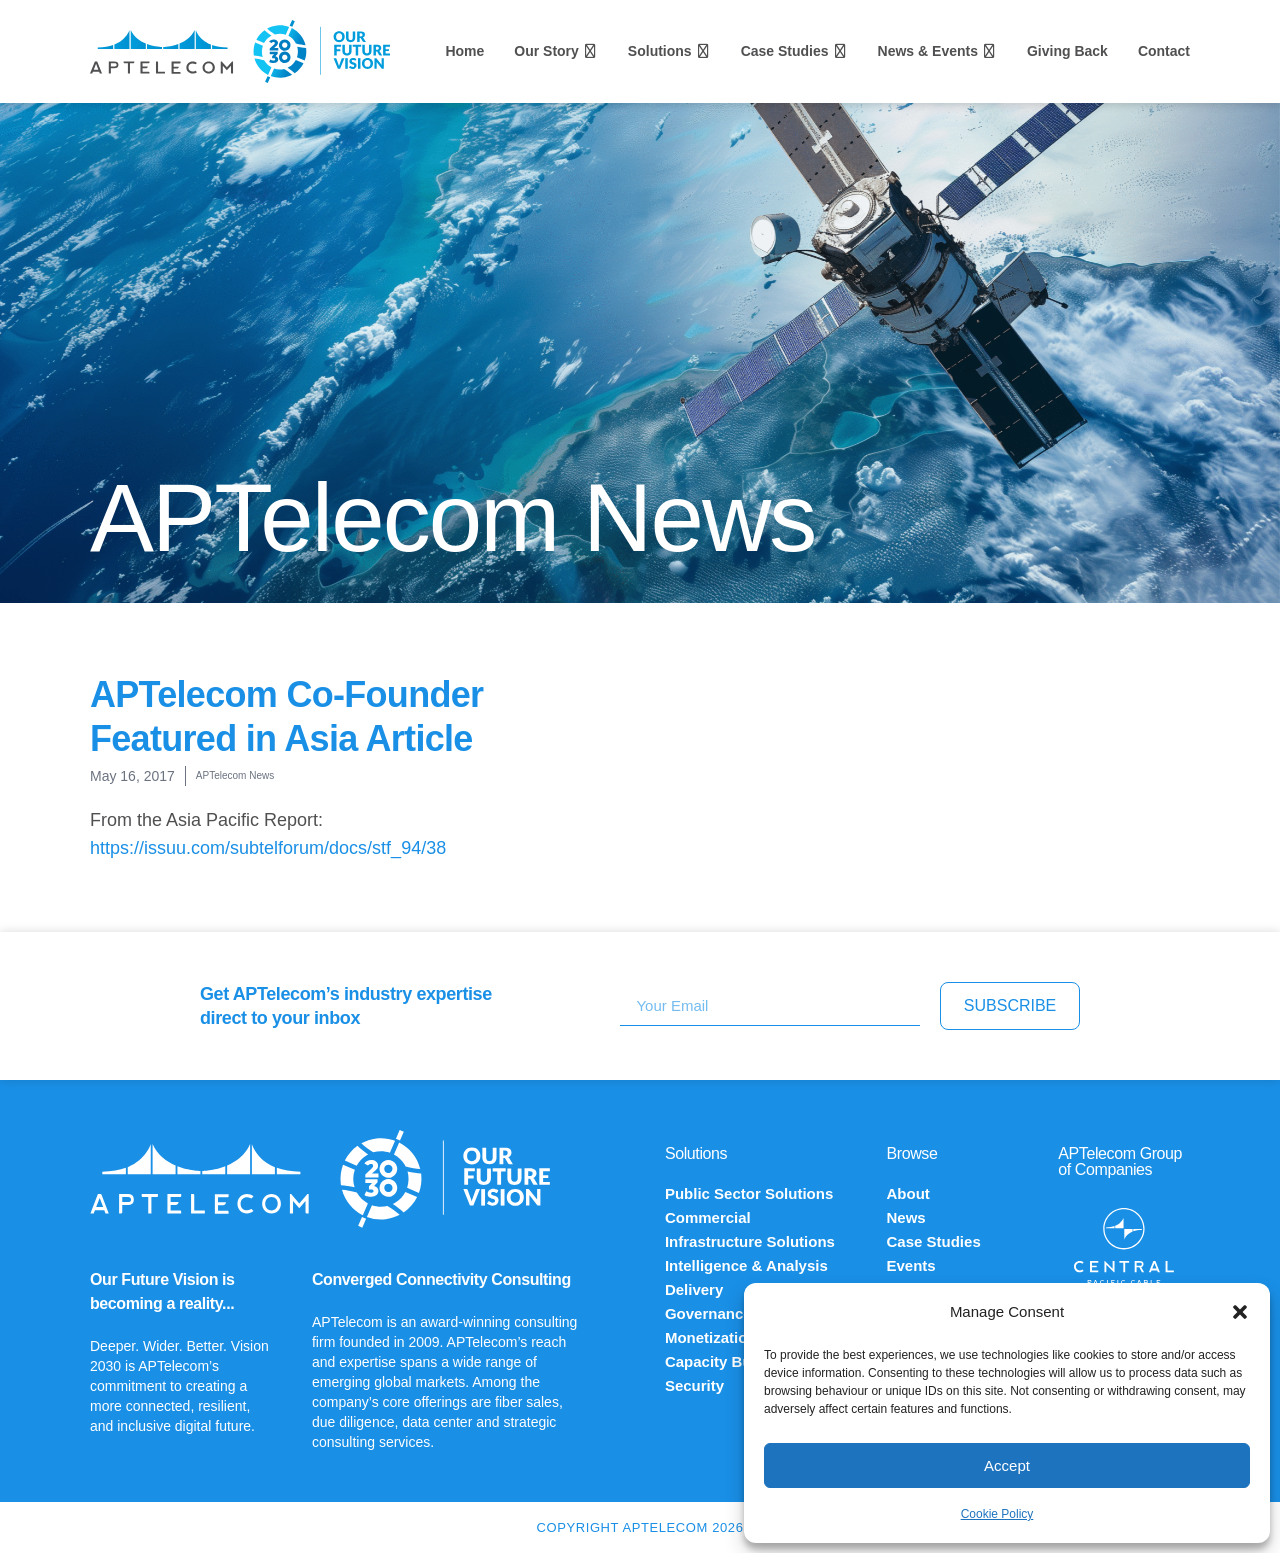 The image size is (1280, 1553). What do you see at coordinates (694, 1385) in the screenshot?
I see `Security` at bounding box center [694, 1385].